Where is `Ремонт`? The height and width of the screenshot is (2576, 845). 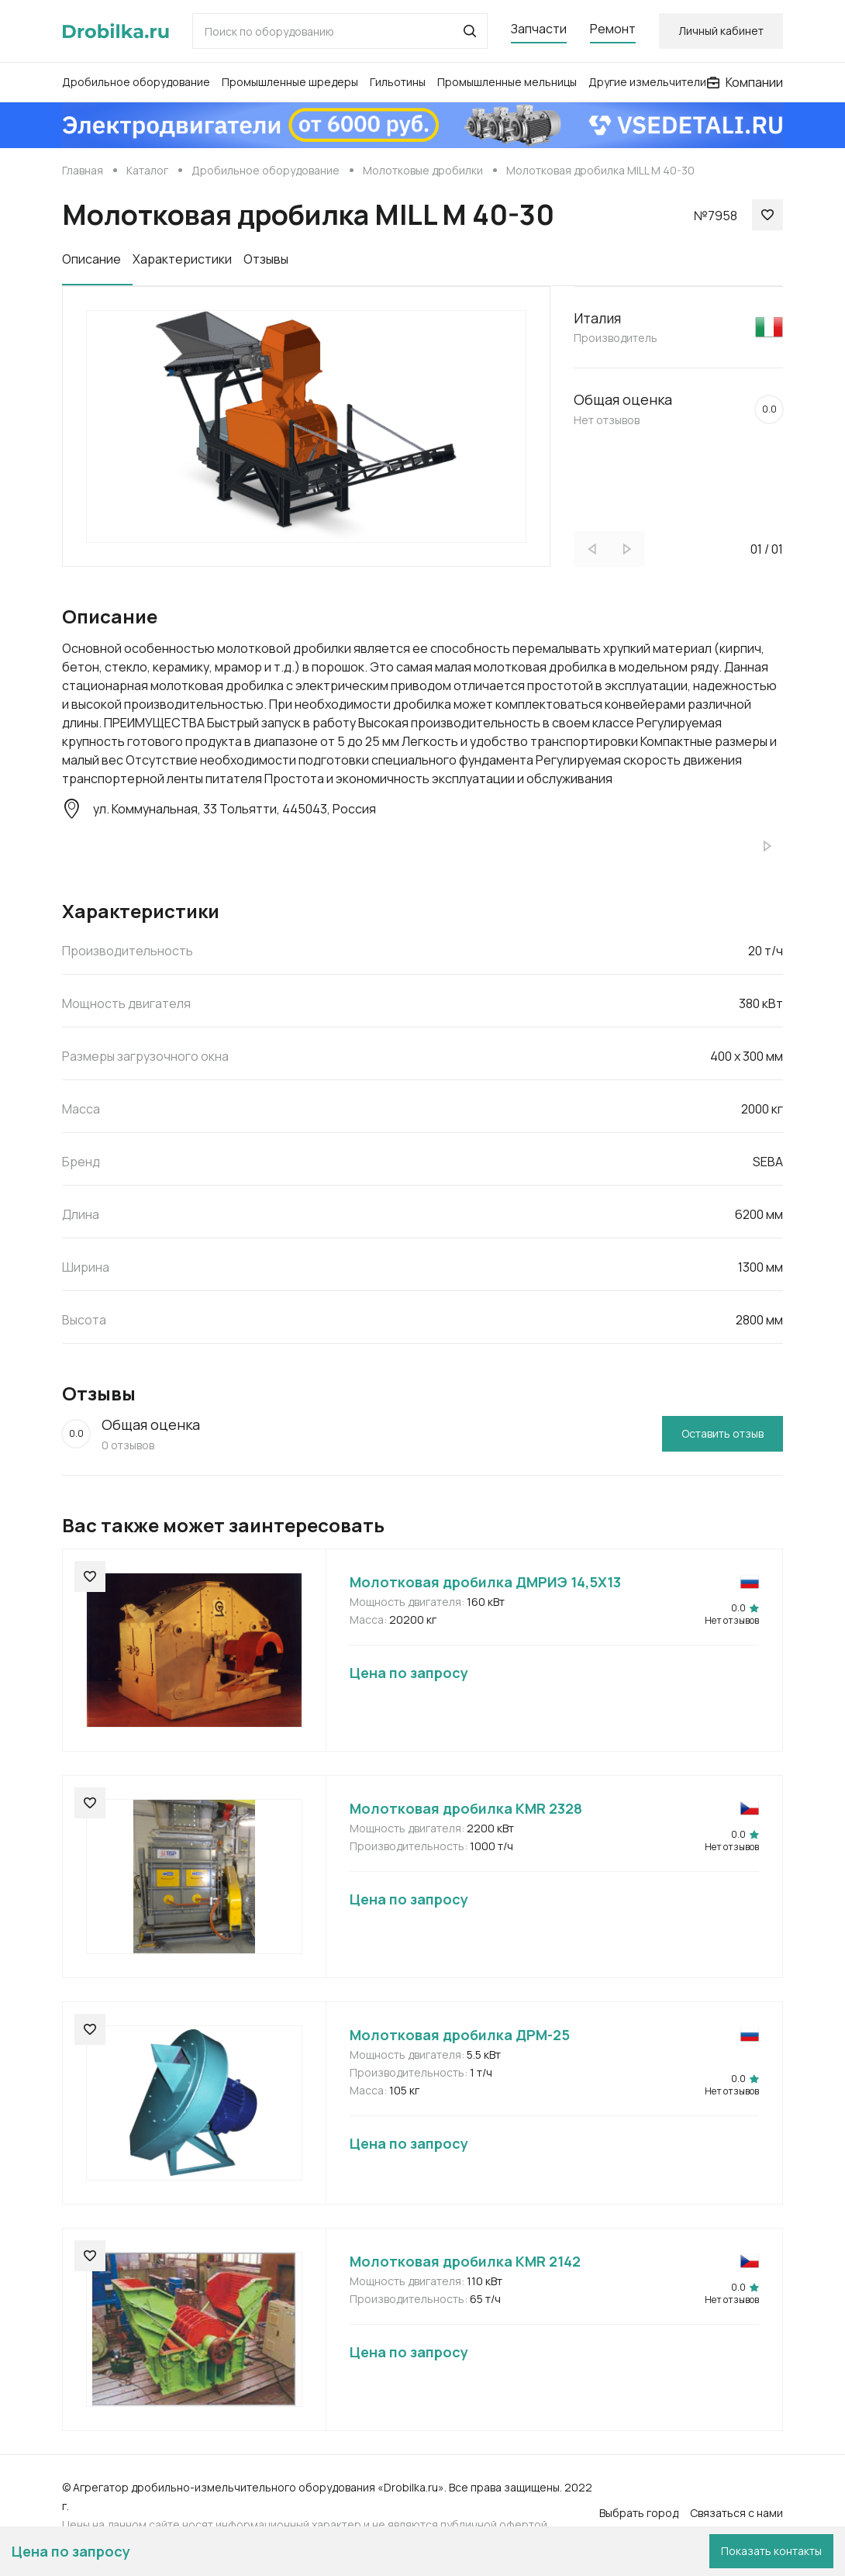
Ремонт is located at coordinates (613, 28).